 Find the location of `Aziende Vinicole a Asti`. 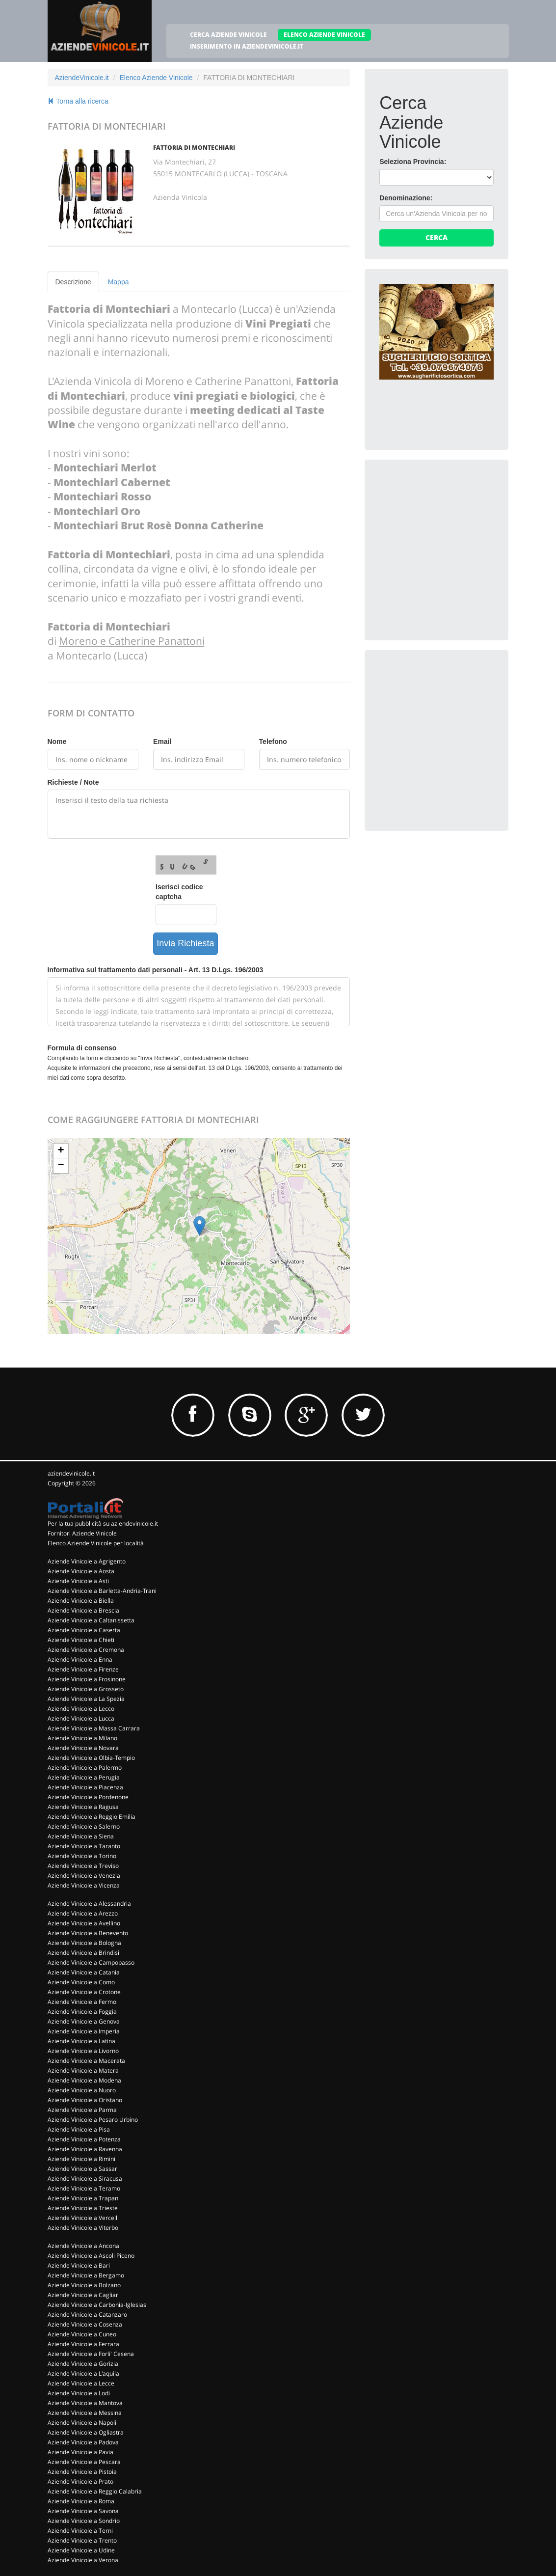

Aziende Vinicole a Asti is located at coordinates (78, 1581).